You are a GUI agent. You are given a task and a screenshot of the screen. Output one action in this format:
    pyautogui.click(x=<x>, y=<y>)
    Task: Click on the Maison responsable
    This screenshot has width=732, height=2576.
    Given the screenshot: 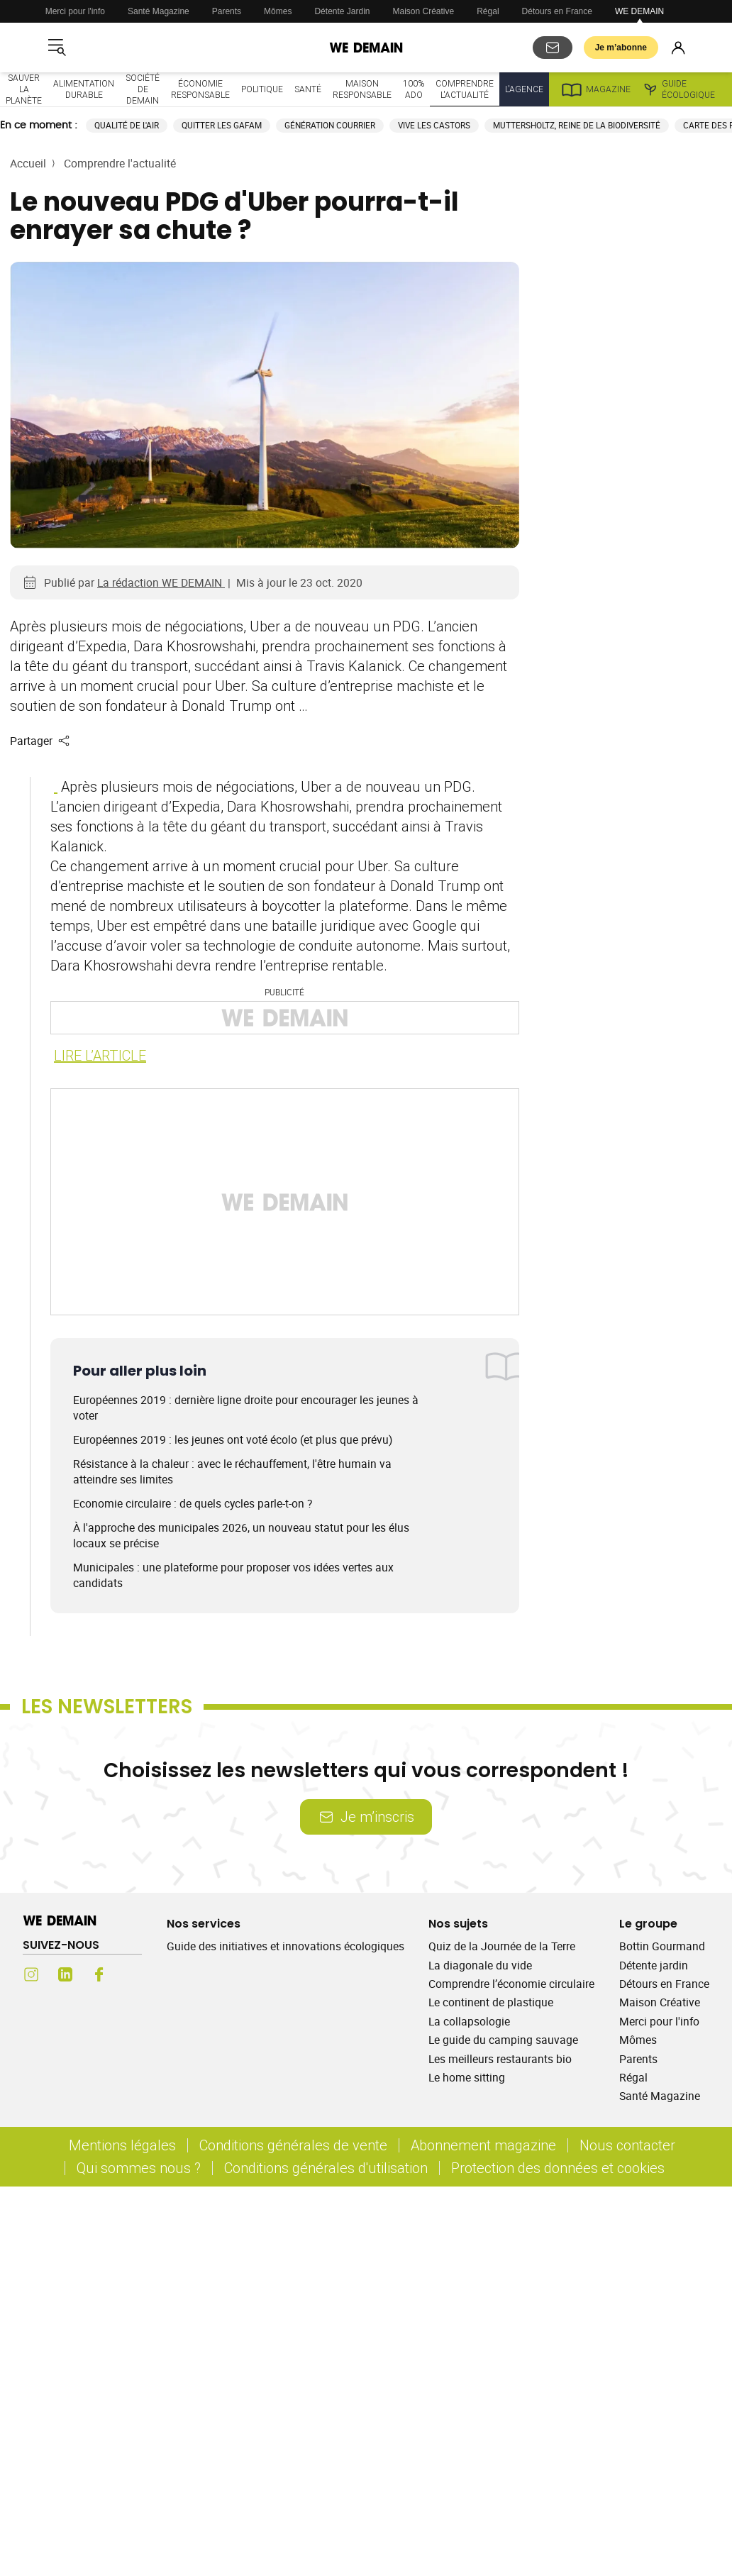 What is the action you would take?
    pyautogui.click(x=362, y=89)
    